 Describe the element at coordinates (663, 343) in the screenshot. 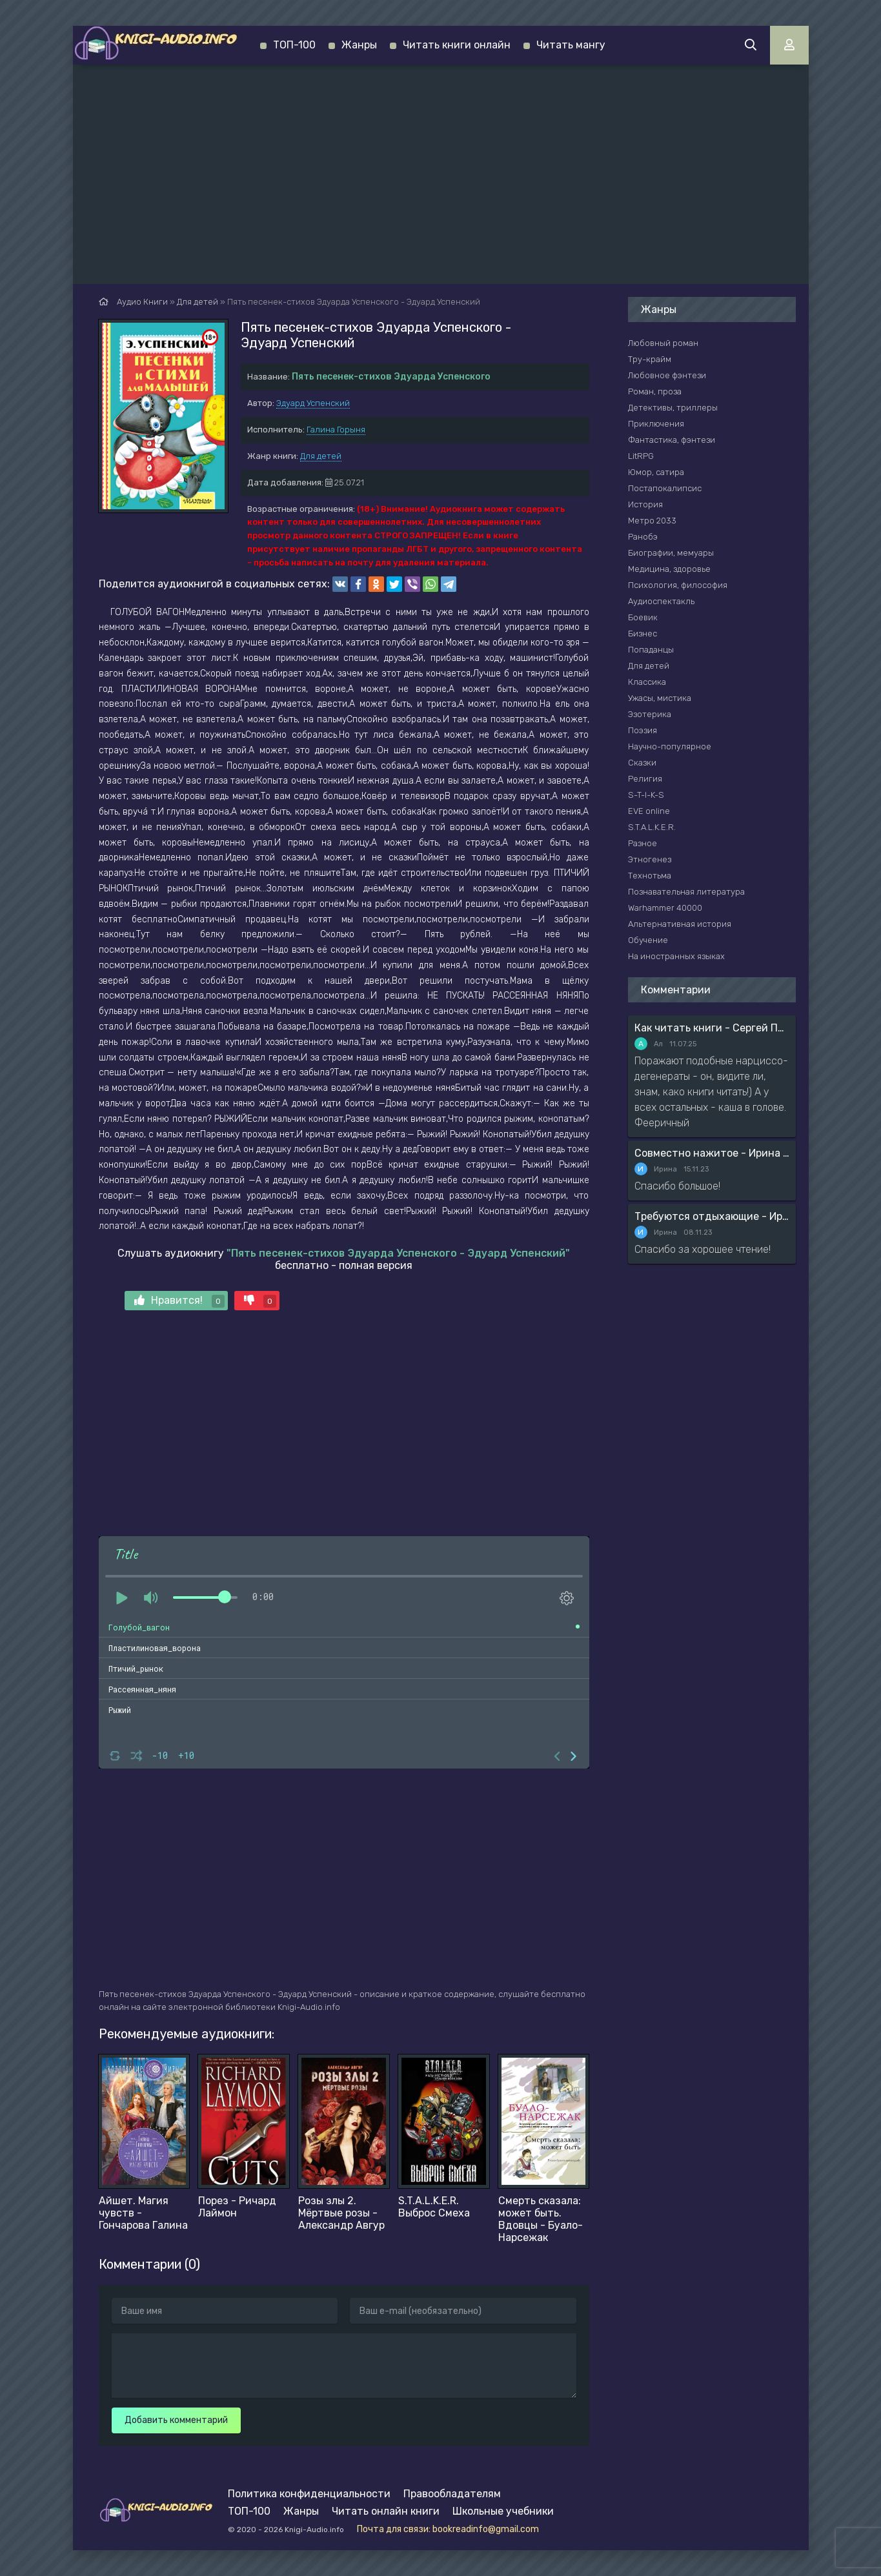

I see `Любовный роман` at that location.